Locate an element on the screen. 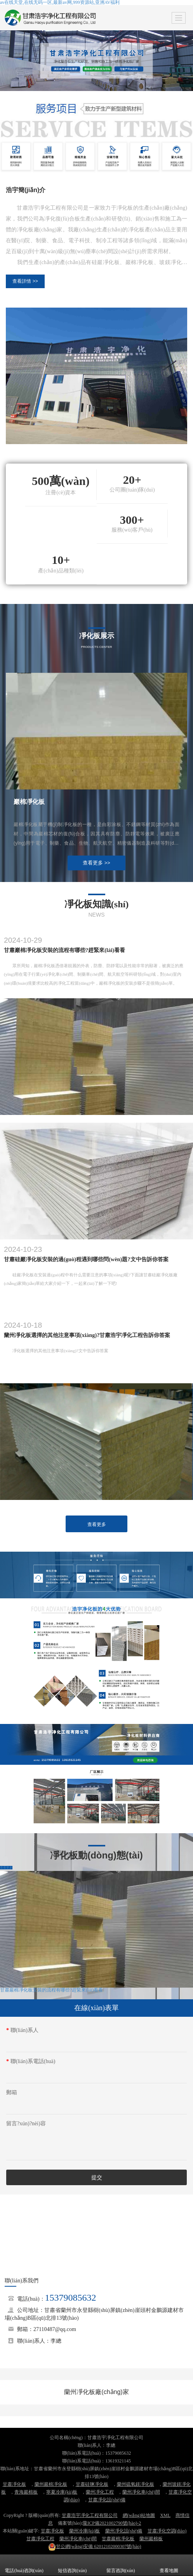 The image size is (193, 2576). 留言咨詢(xún) is located at coordinates (120, 2565).